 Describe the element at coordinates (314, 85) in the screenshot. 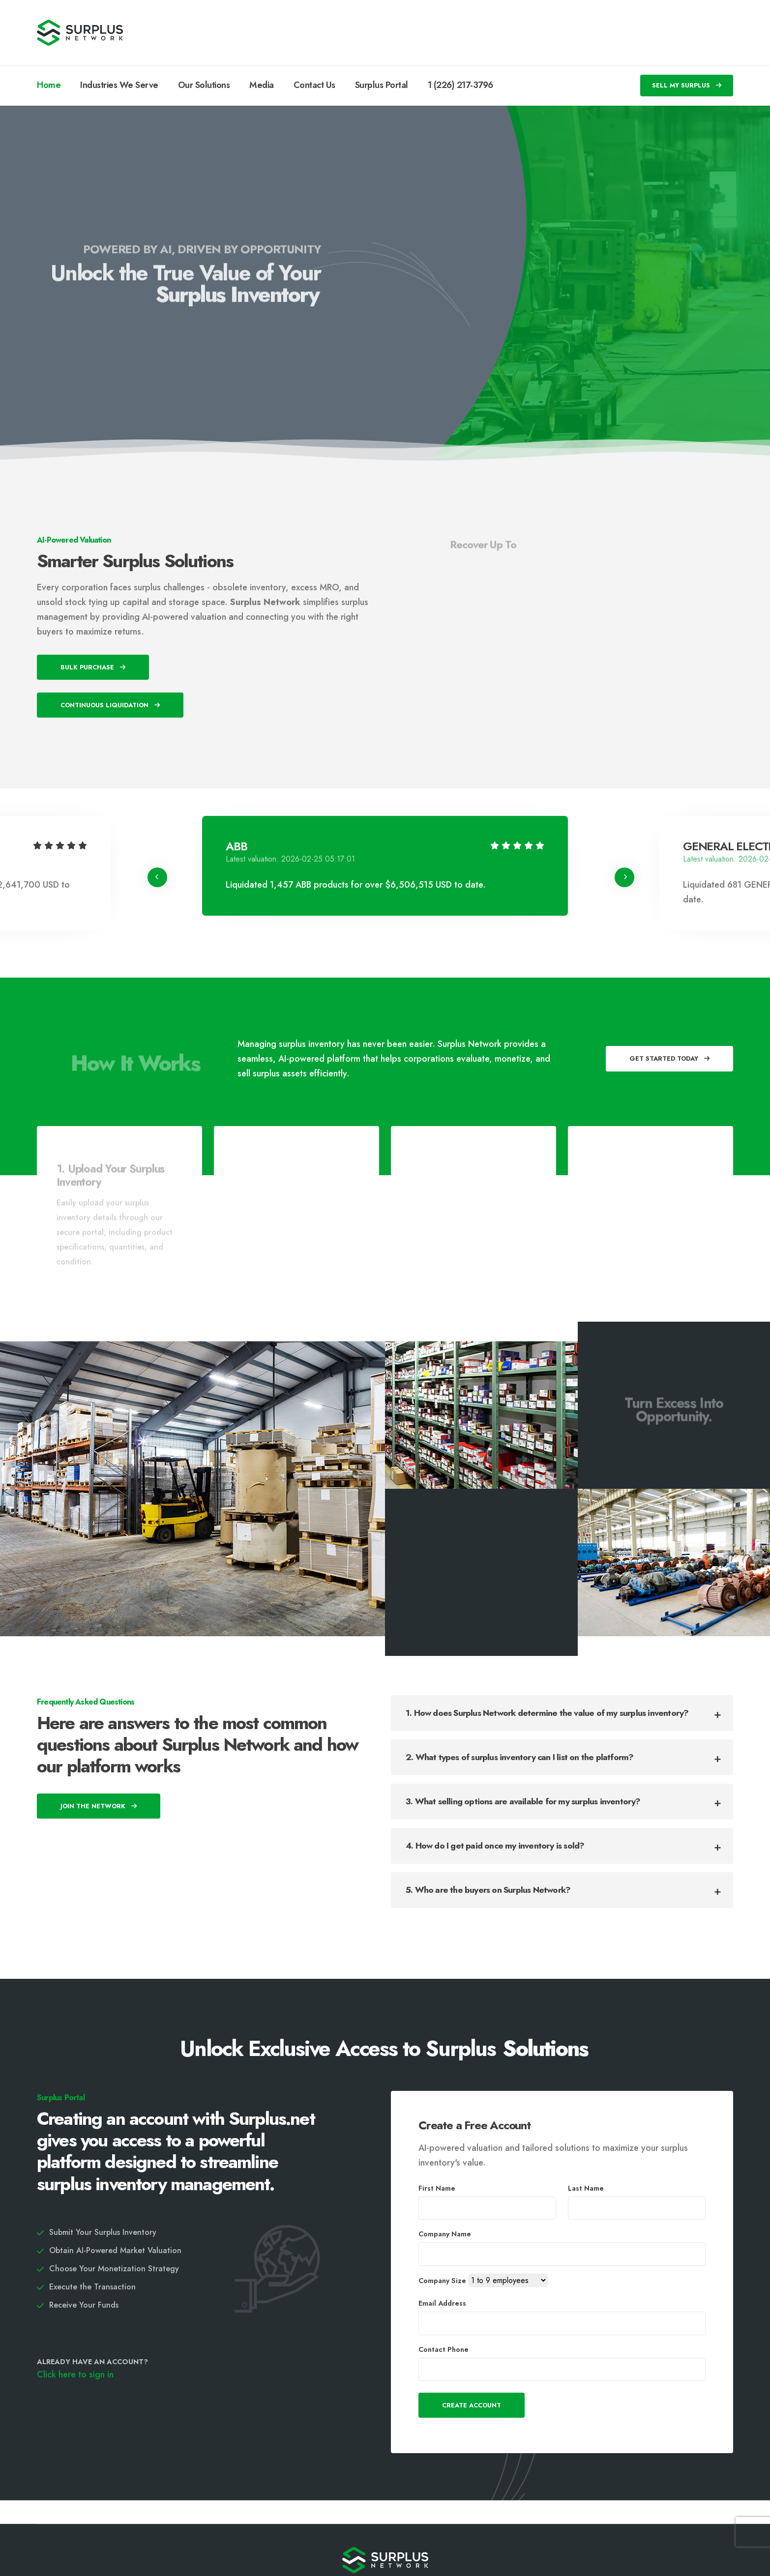

I see `Contact Us` at that location.